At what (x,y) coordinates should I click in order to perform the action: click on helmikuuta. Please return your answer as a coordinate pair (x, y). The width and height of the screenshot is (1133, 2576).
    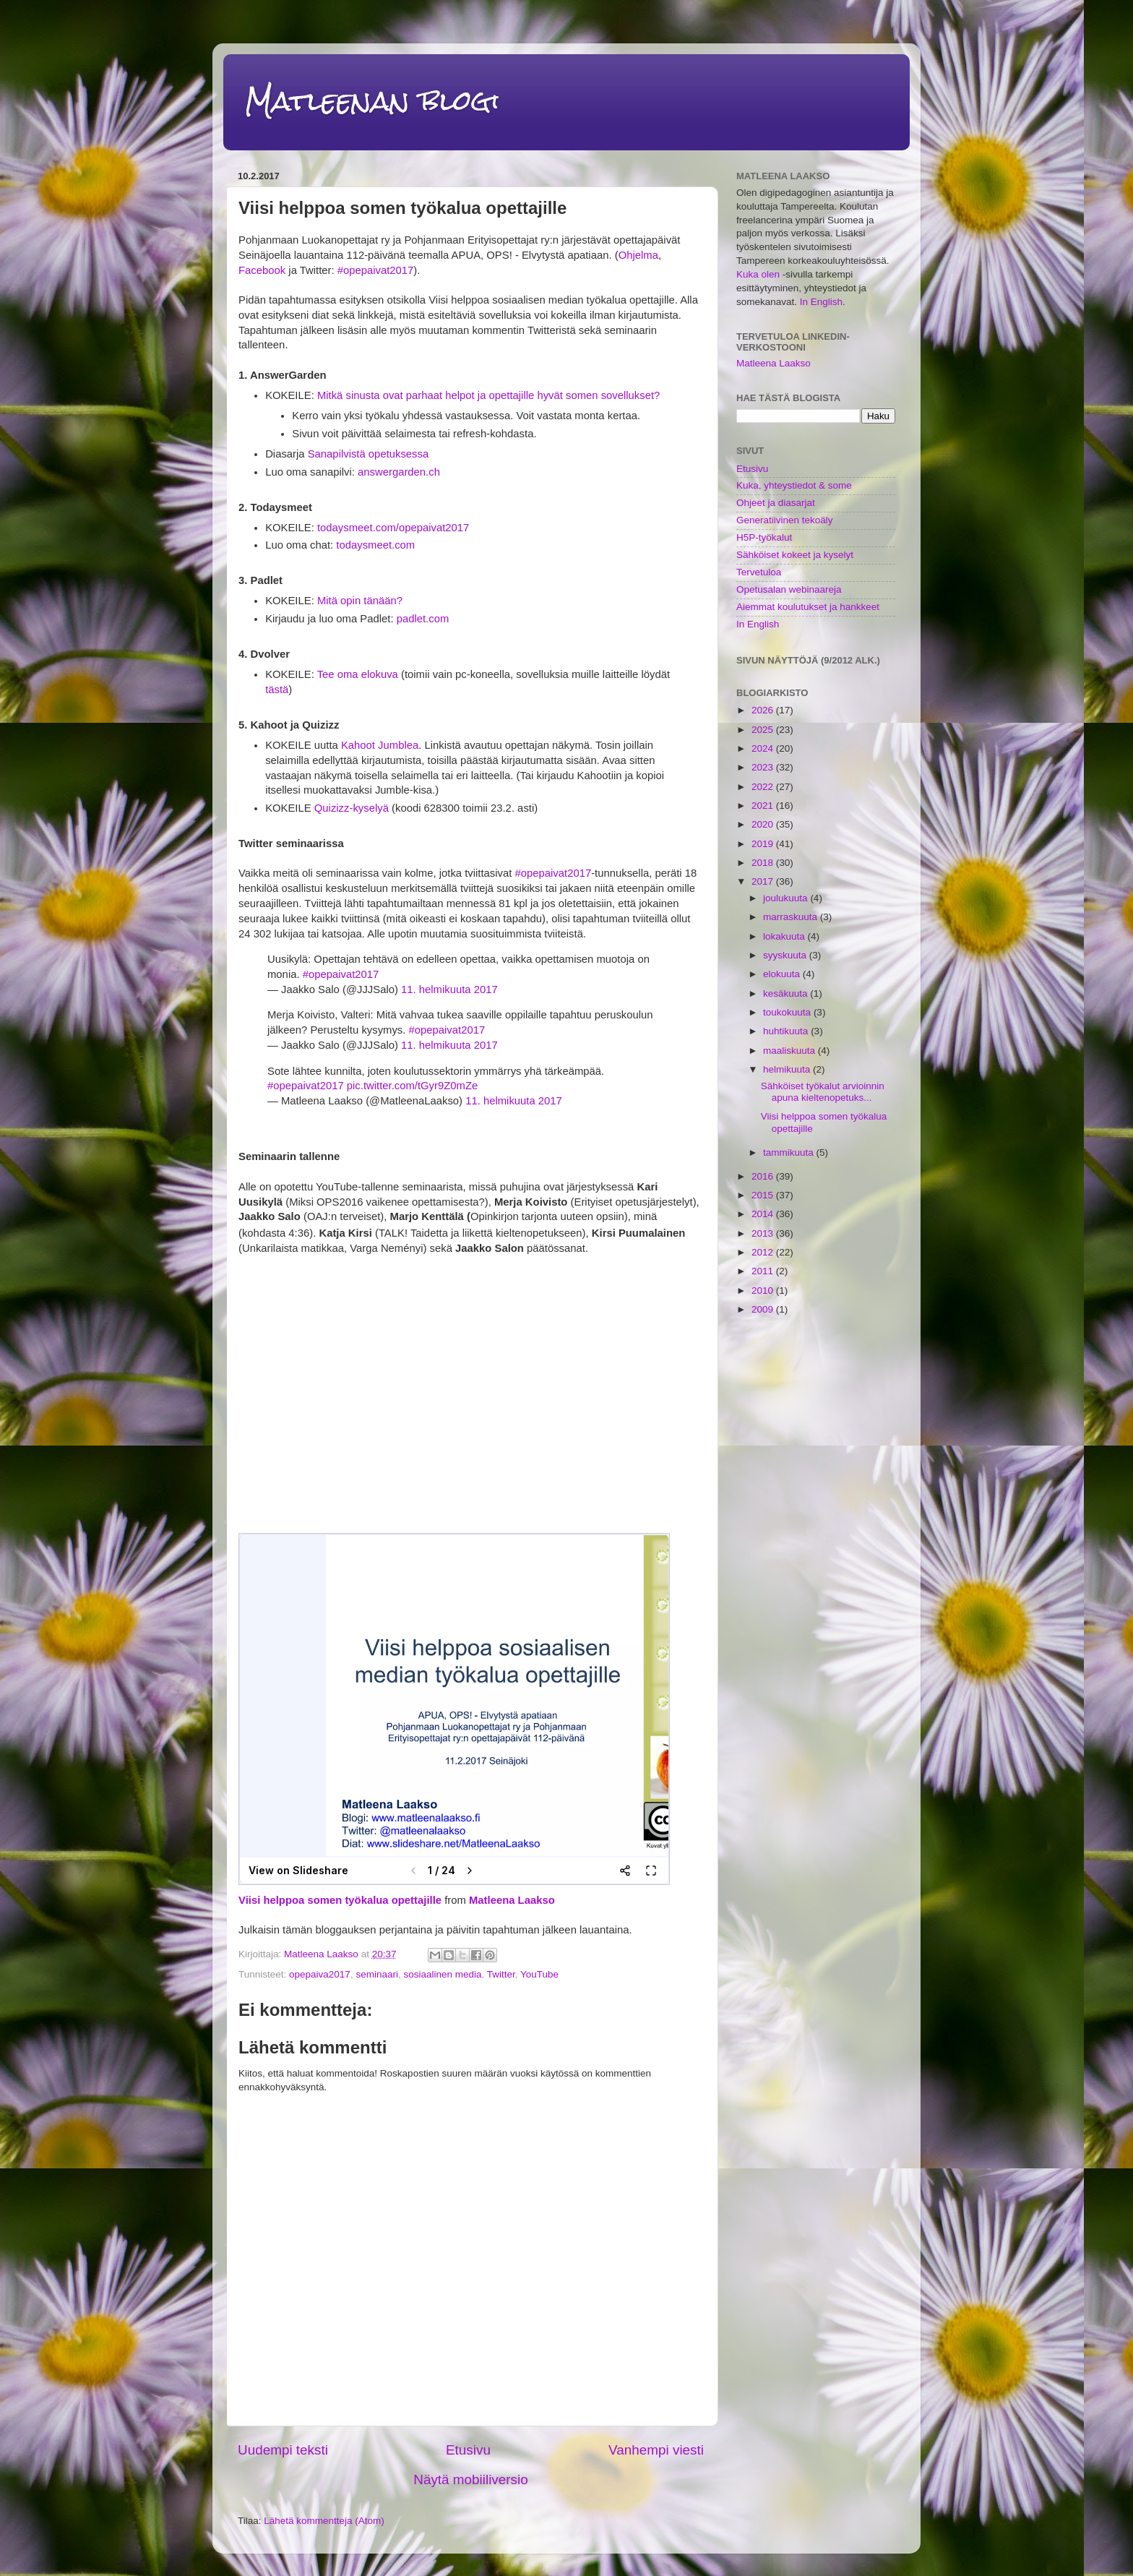
    Looking at the image, I should click on (788, 1069).